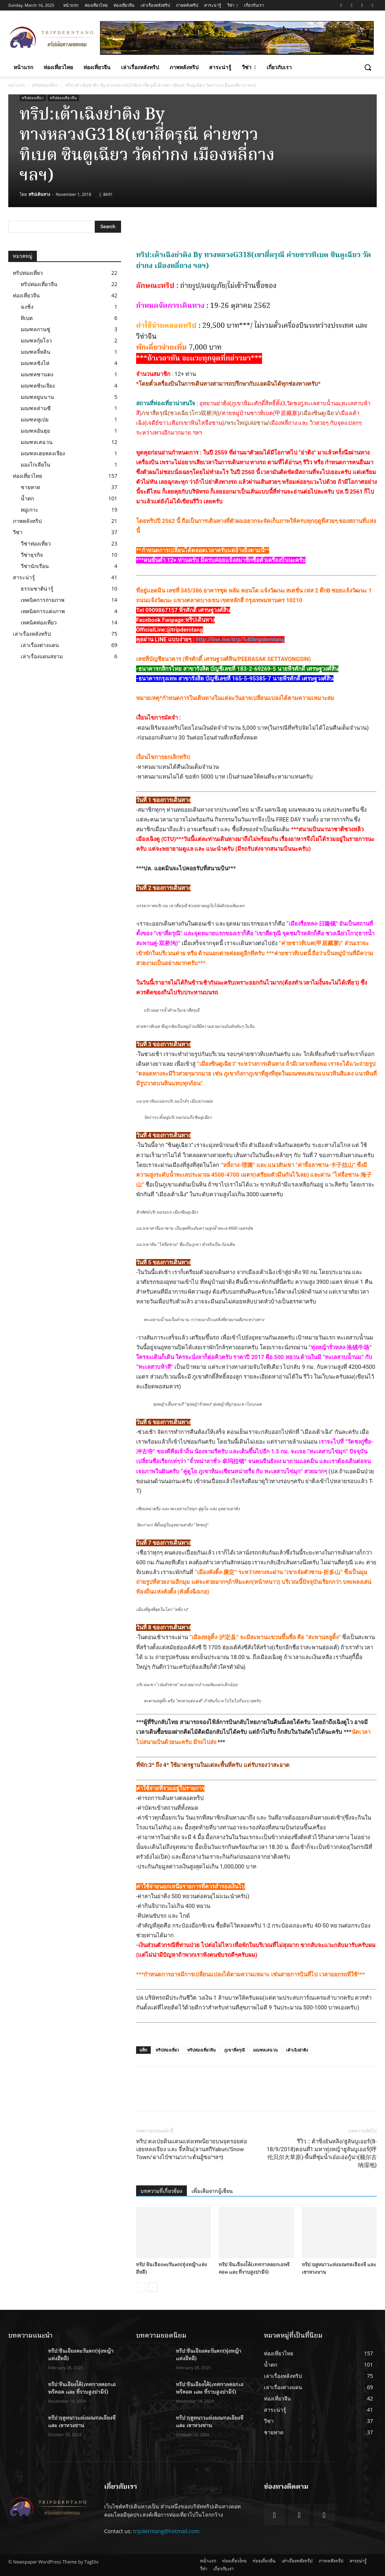 This screenshot has height=2576, width=385. Describe the element at coordinates (37, 396) in the screenshot. I see `มณฑลยูนนาน` at that location.